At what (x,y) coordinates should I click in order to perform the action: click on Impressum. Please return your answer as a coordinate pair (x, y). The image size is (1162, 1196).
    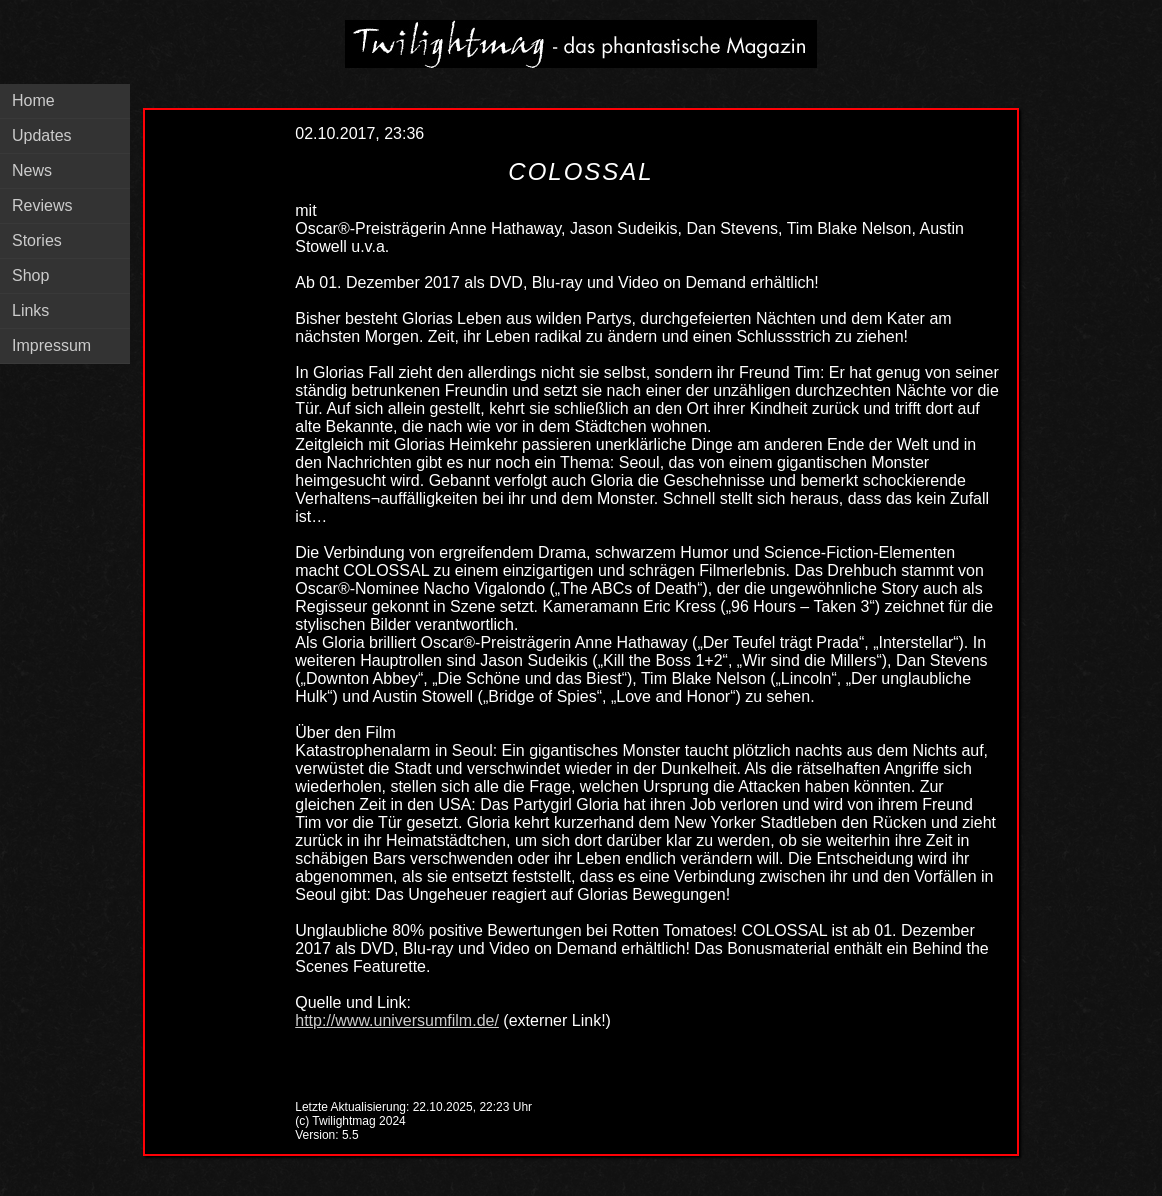
    Looking at the image, I should click on (51, 345).